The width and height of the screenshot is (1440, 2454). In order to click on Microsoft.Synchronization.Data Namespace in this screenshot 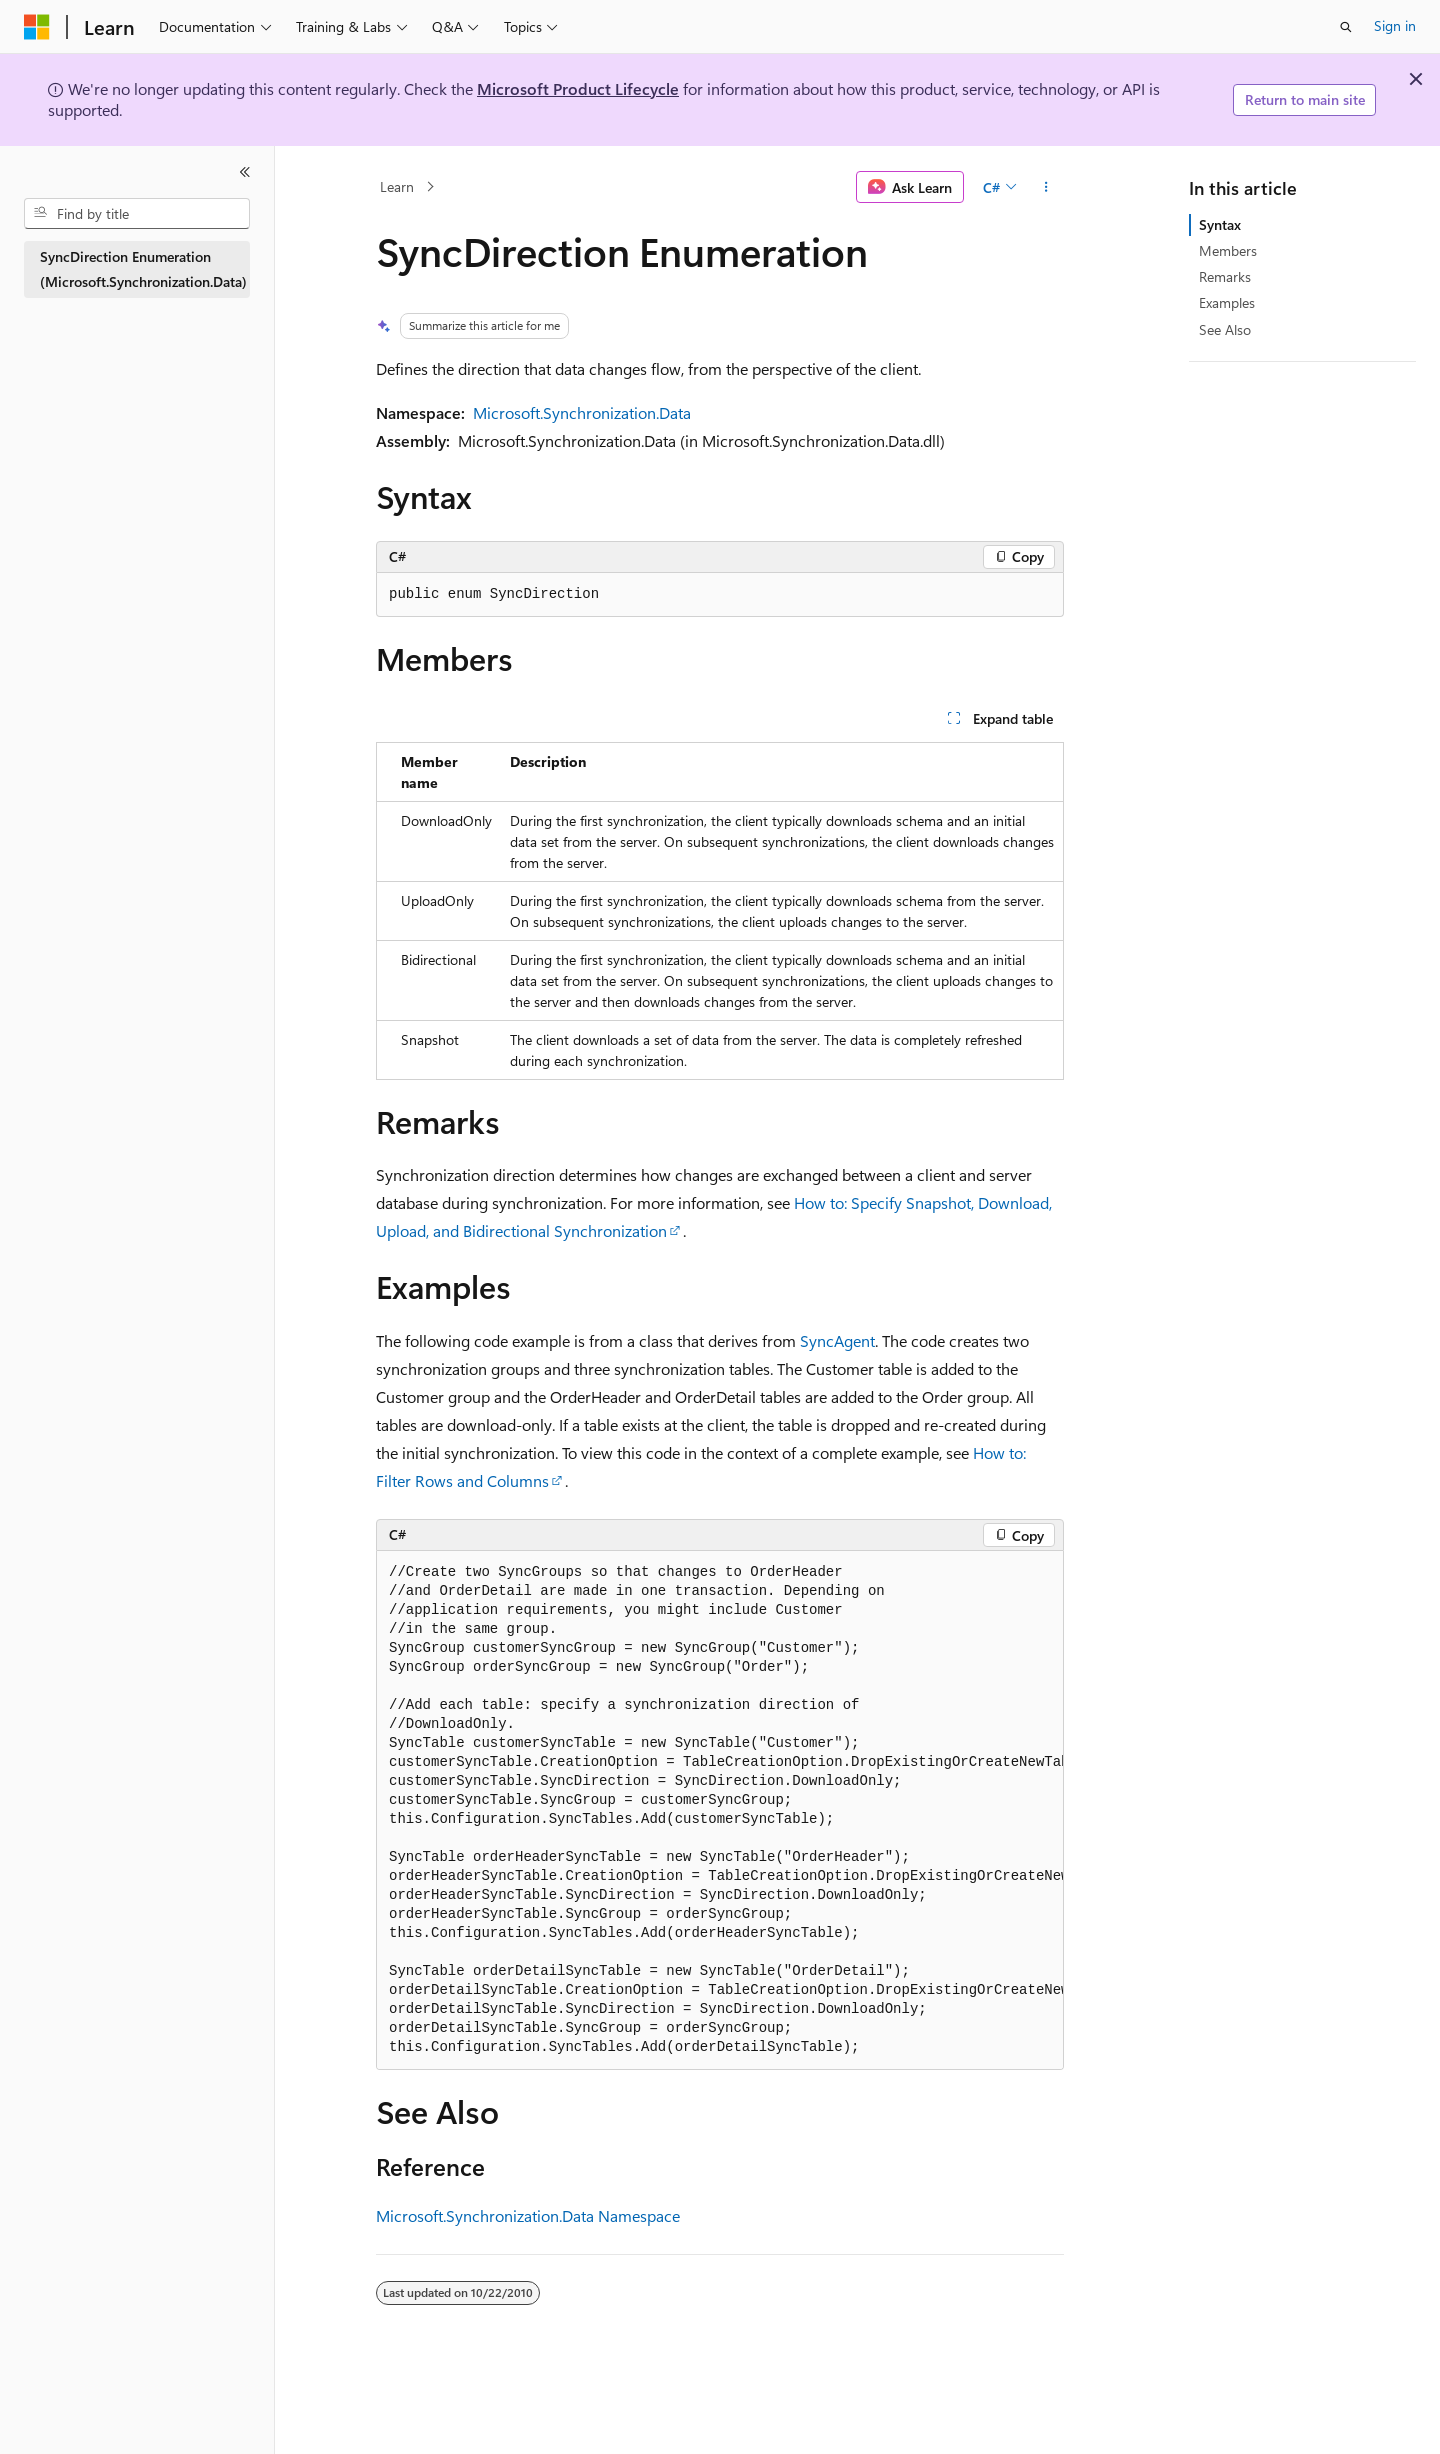, I will do `click(528, 2215)`.